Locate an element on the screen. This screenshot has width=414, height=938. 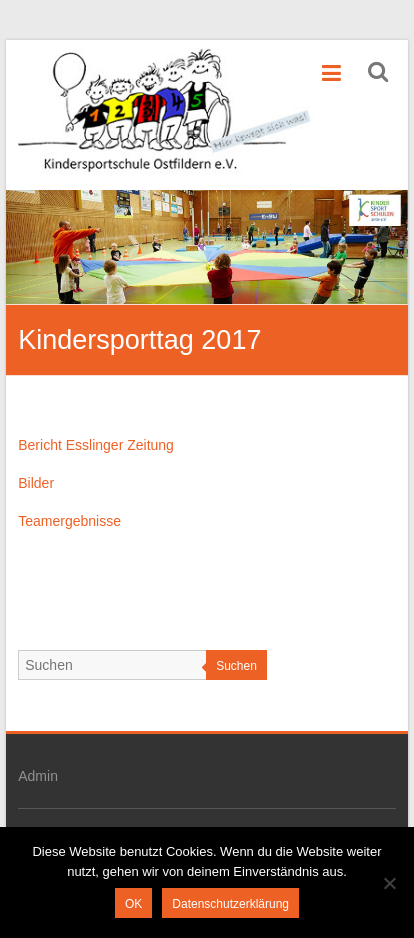
OK is located at coordinates (133, 904).